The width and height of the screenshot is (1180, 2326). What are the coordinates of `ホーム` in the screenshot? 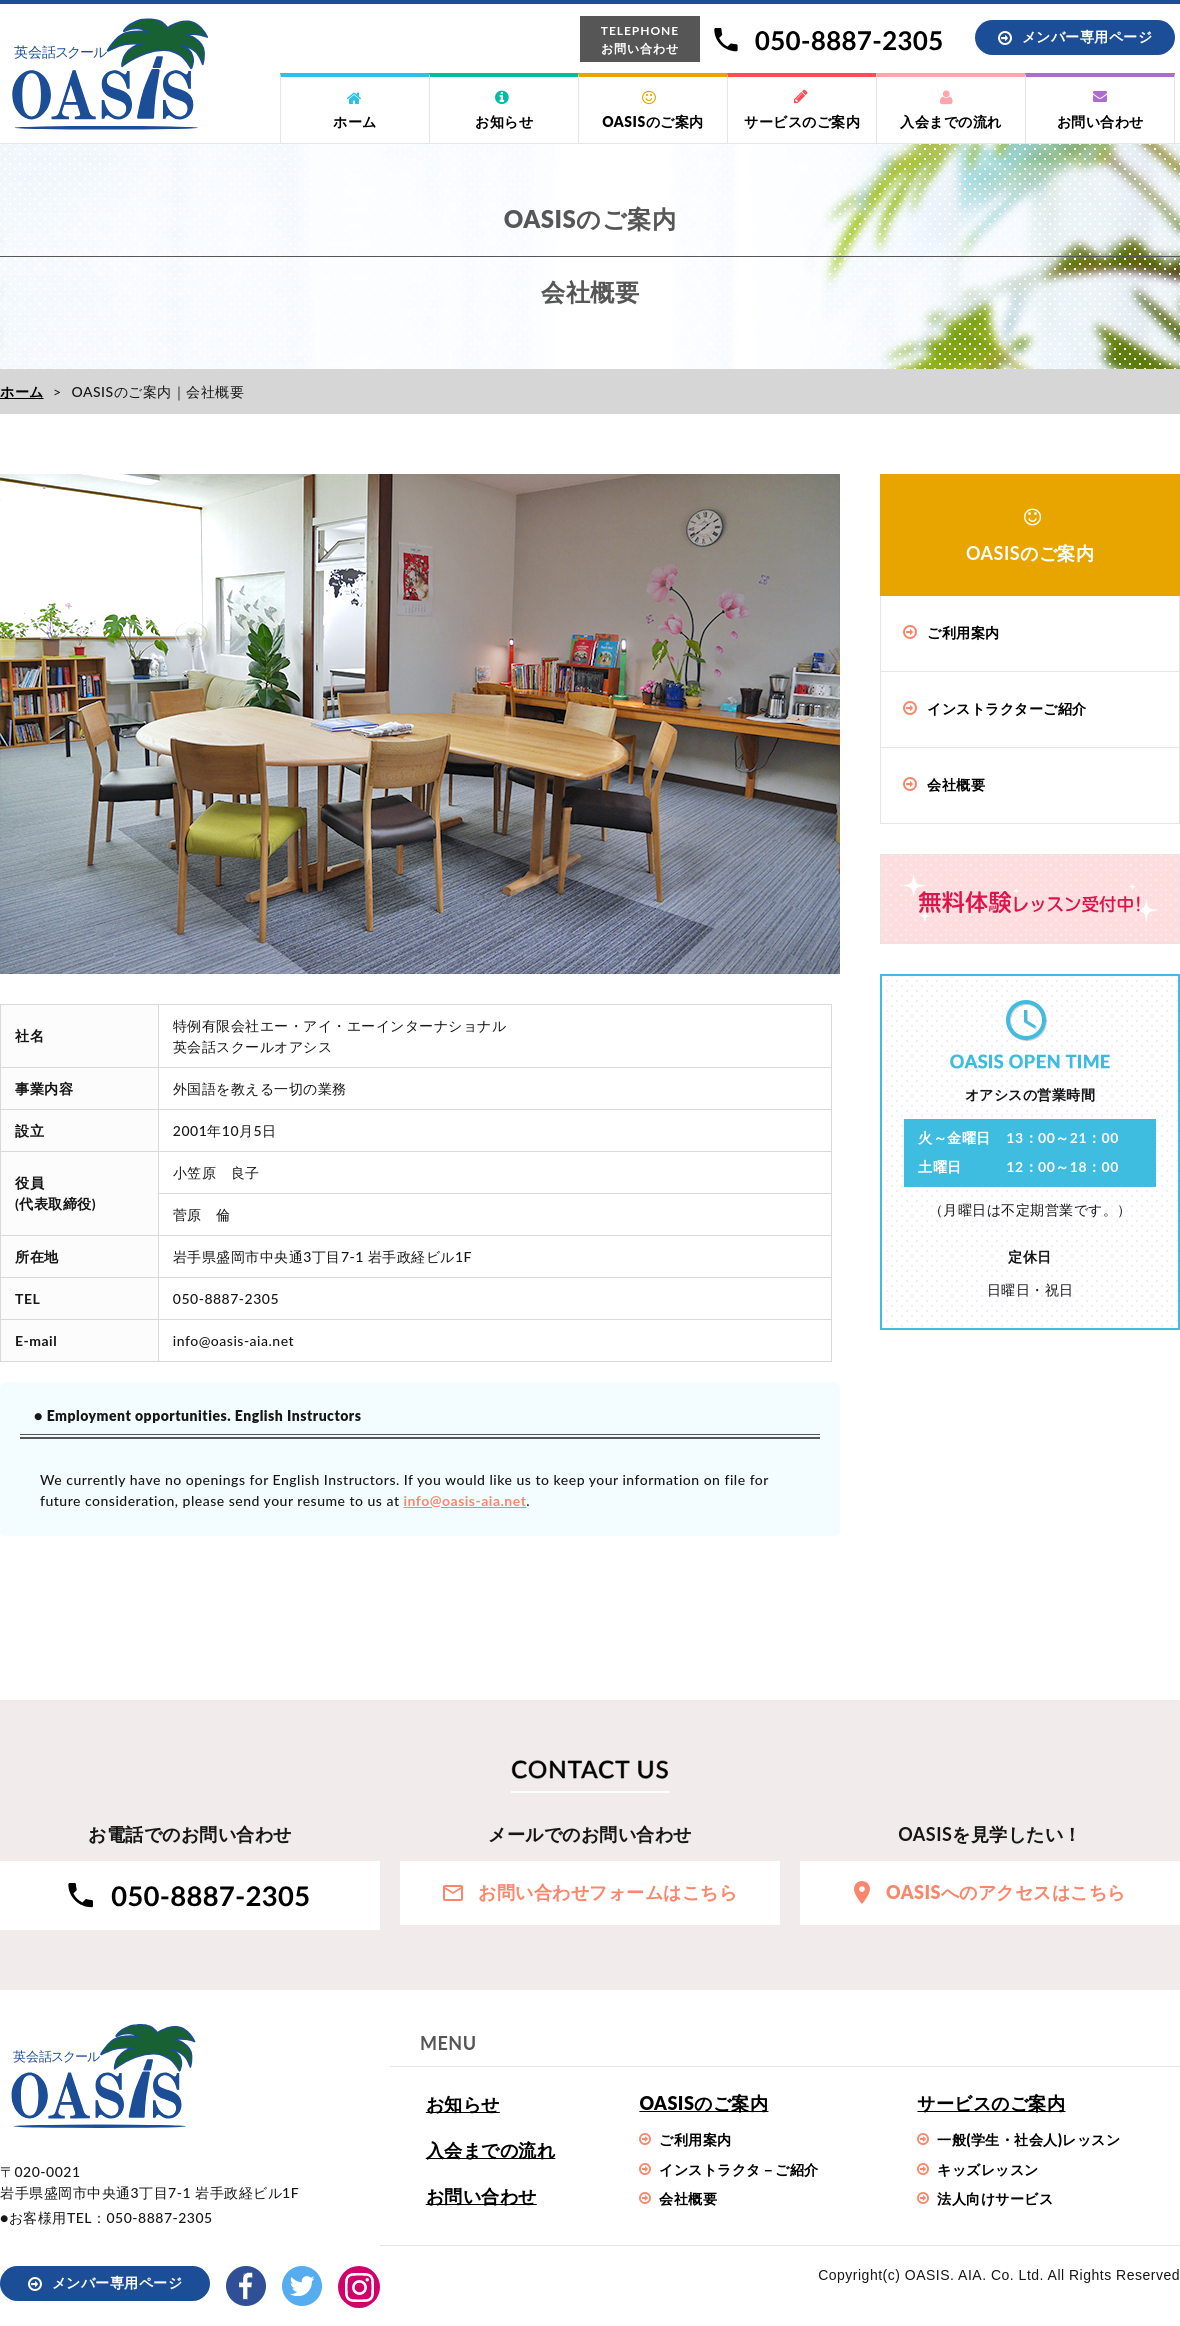 It's located at (22, 391).